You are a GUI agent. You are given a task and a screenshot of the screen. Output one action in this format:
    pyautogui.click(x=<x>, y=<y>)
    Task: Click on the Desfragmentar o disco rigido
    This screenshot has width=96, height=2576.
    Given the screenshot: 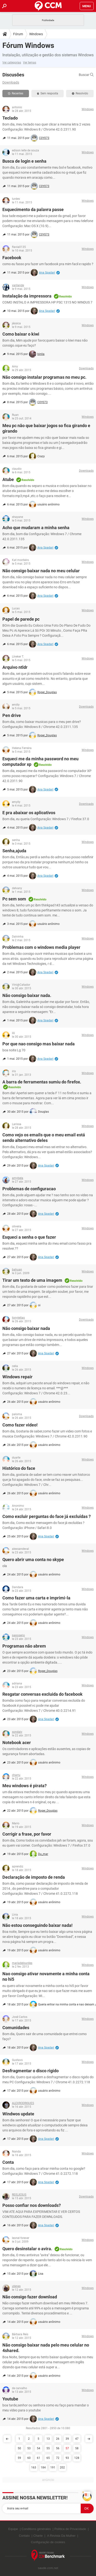 What is the action you would take?
    pyautogui.click(x=30, y=2070)
    